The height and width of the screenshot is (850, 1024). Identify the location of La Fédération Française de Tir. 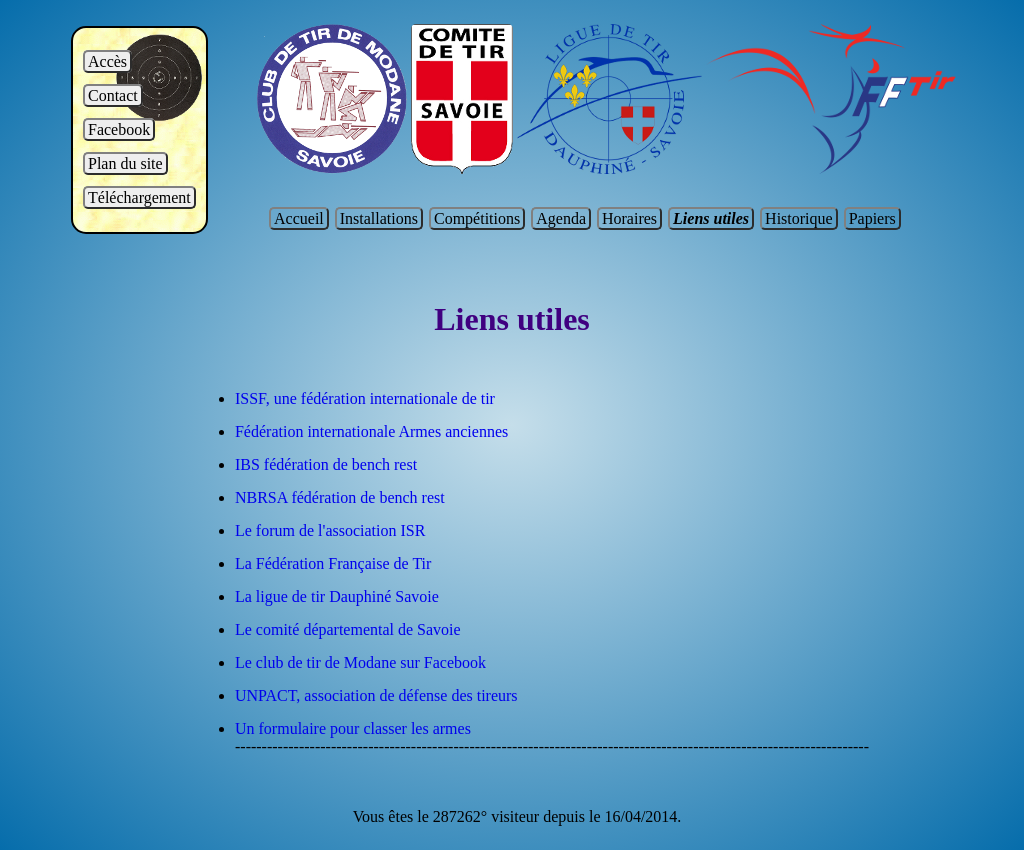
(333, 563).